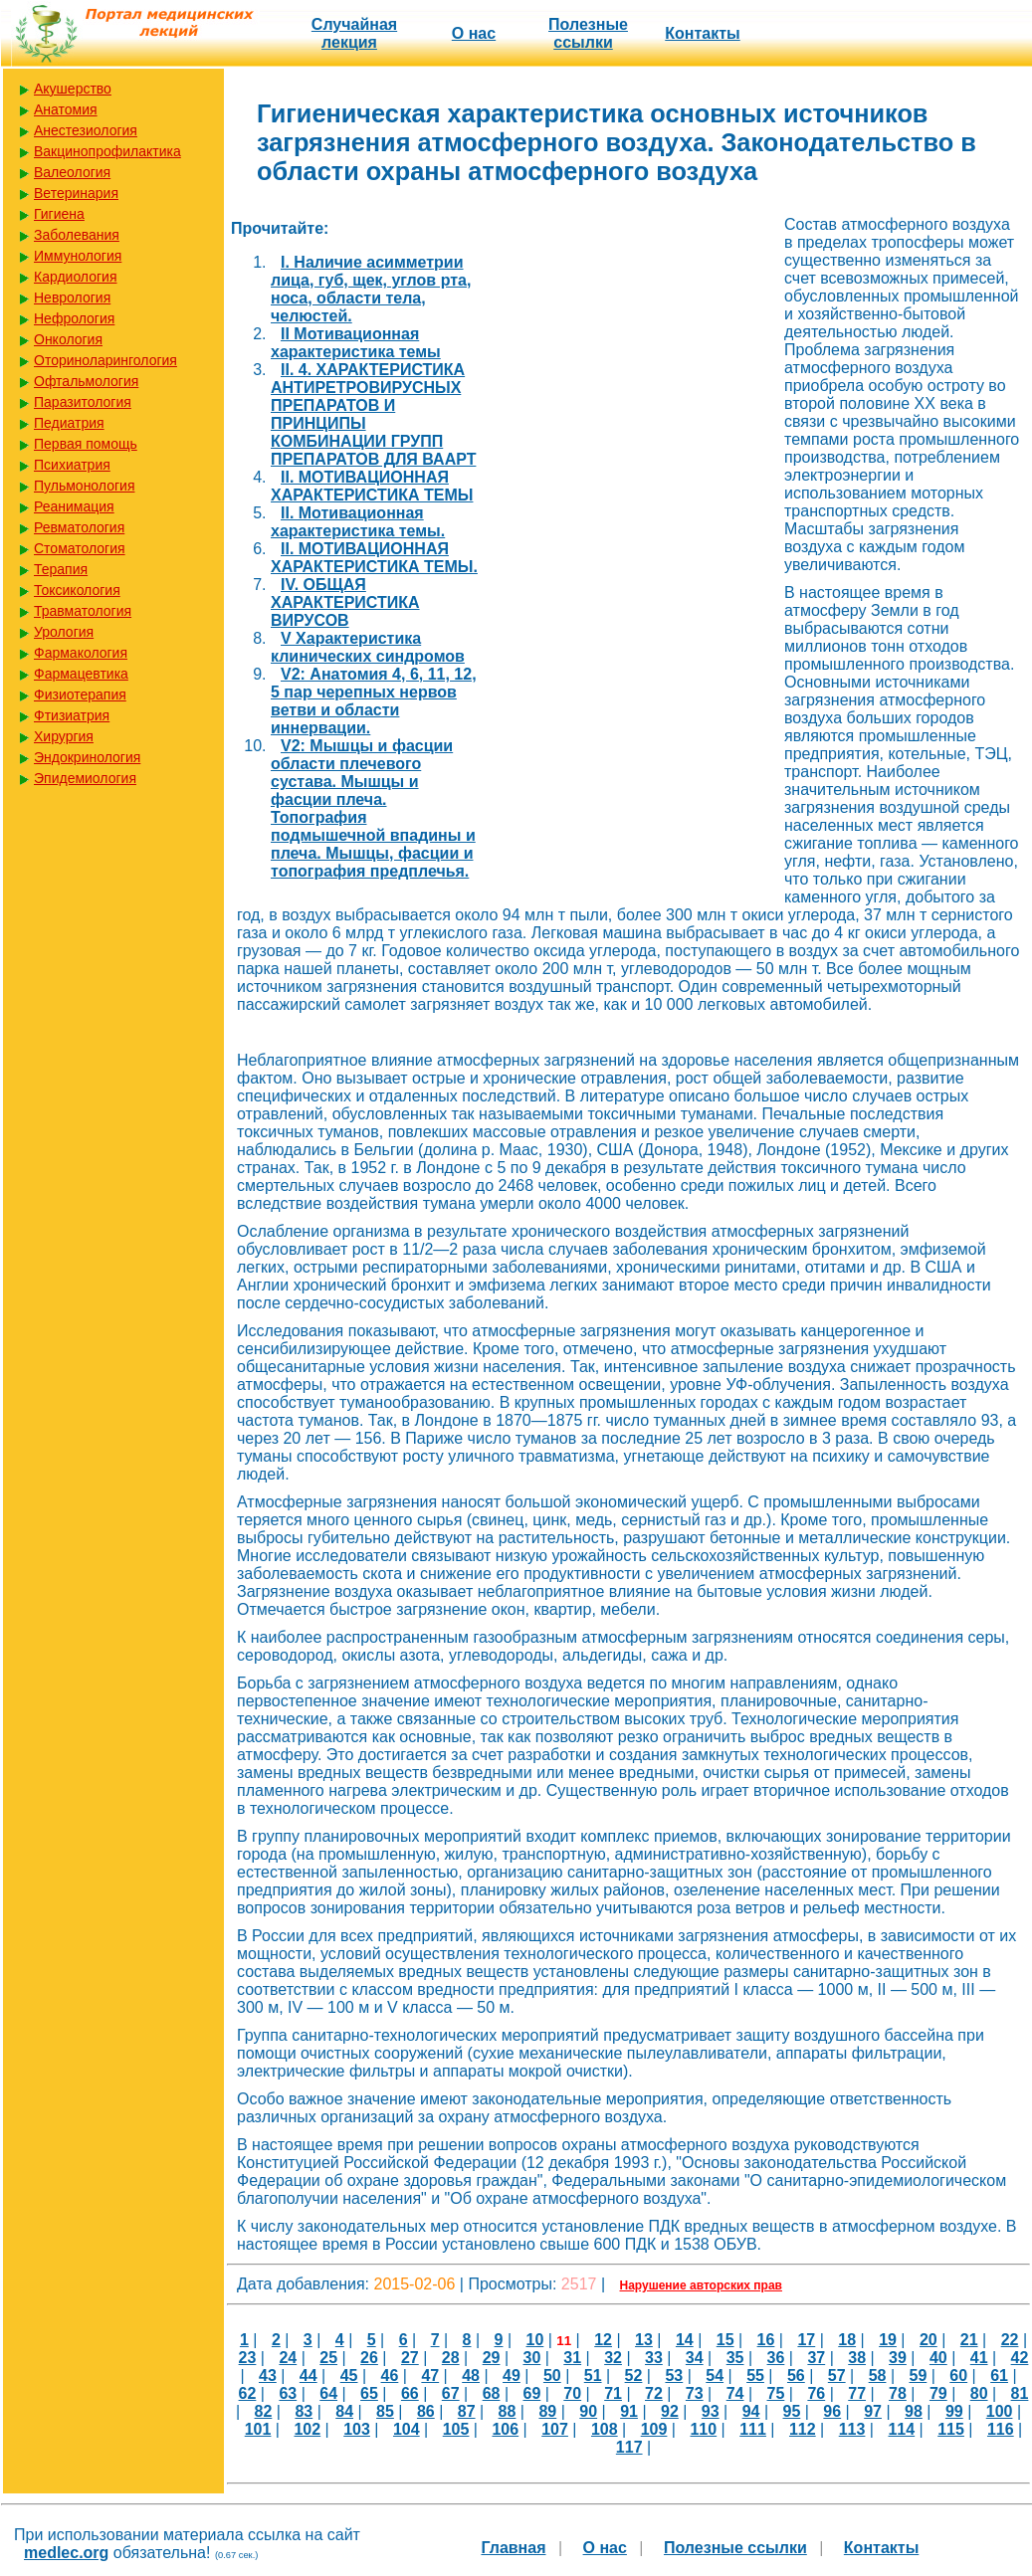 The image size is (1032, 2576). What do you see at coordinates (61, 569) in the screenshot?
I see `Терапия` at bounding box center [61, 569].